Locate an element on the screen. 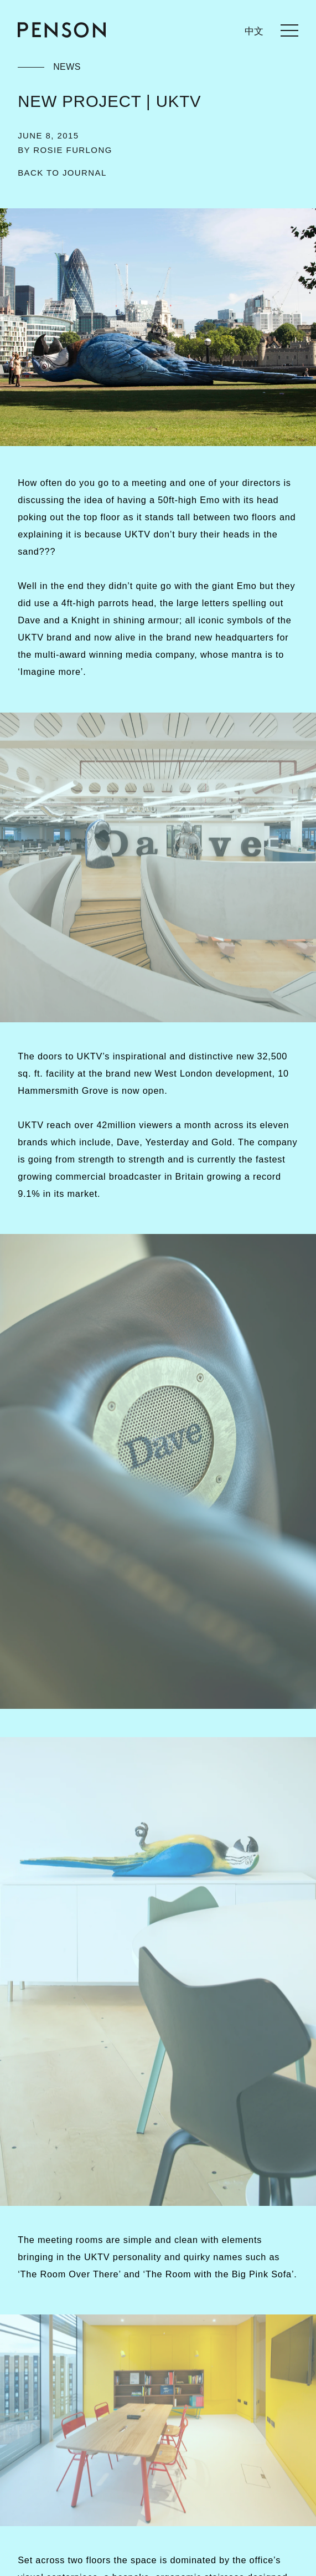 The height and width of the screenshot is (2576, 316). News [Filter by category - News] is located at coordinates (67, 66).